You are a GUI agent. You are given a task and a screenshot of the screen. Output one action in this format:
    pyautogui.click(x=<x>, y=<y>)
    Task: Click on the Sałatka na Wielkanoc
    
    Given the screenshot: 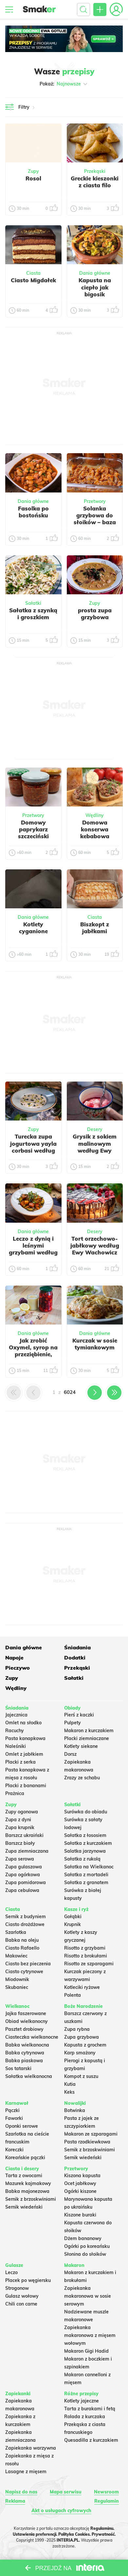 What is the action you would take?
    pyautogui.click(x=89, y=1867)
    